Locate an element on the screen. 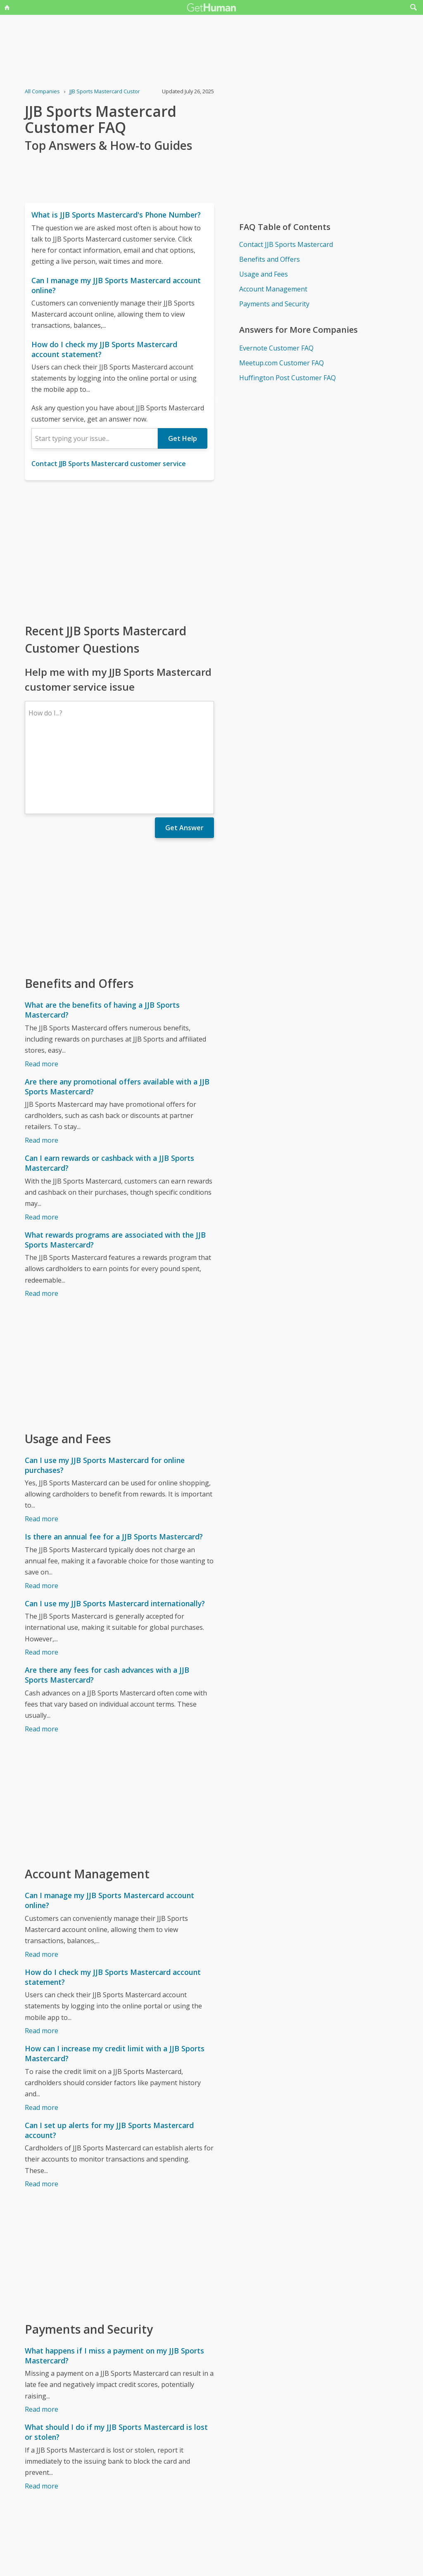  [Advertisement] is located at coordinates (119, 551).